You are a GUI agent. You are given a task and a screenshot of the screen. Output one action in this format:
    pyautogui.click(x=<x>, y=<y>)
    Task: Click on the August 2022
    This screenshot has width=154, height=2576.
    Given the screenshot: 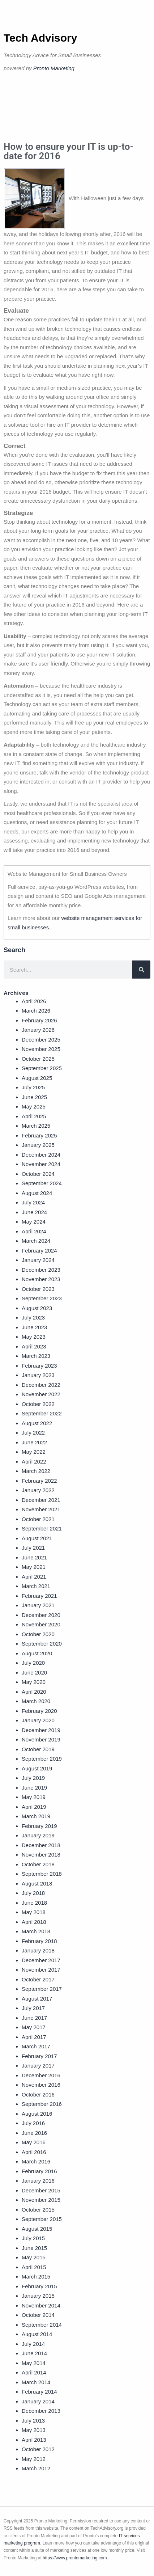 What is the action you would take?
    pyautogui.click(x=37, y=1423)
    